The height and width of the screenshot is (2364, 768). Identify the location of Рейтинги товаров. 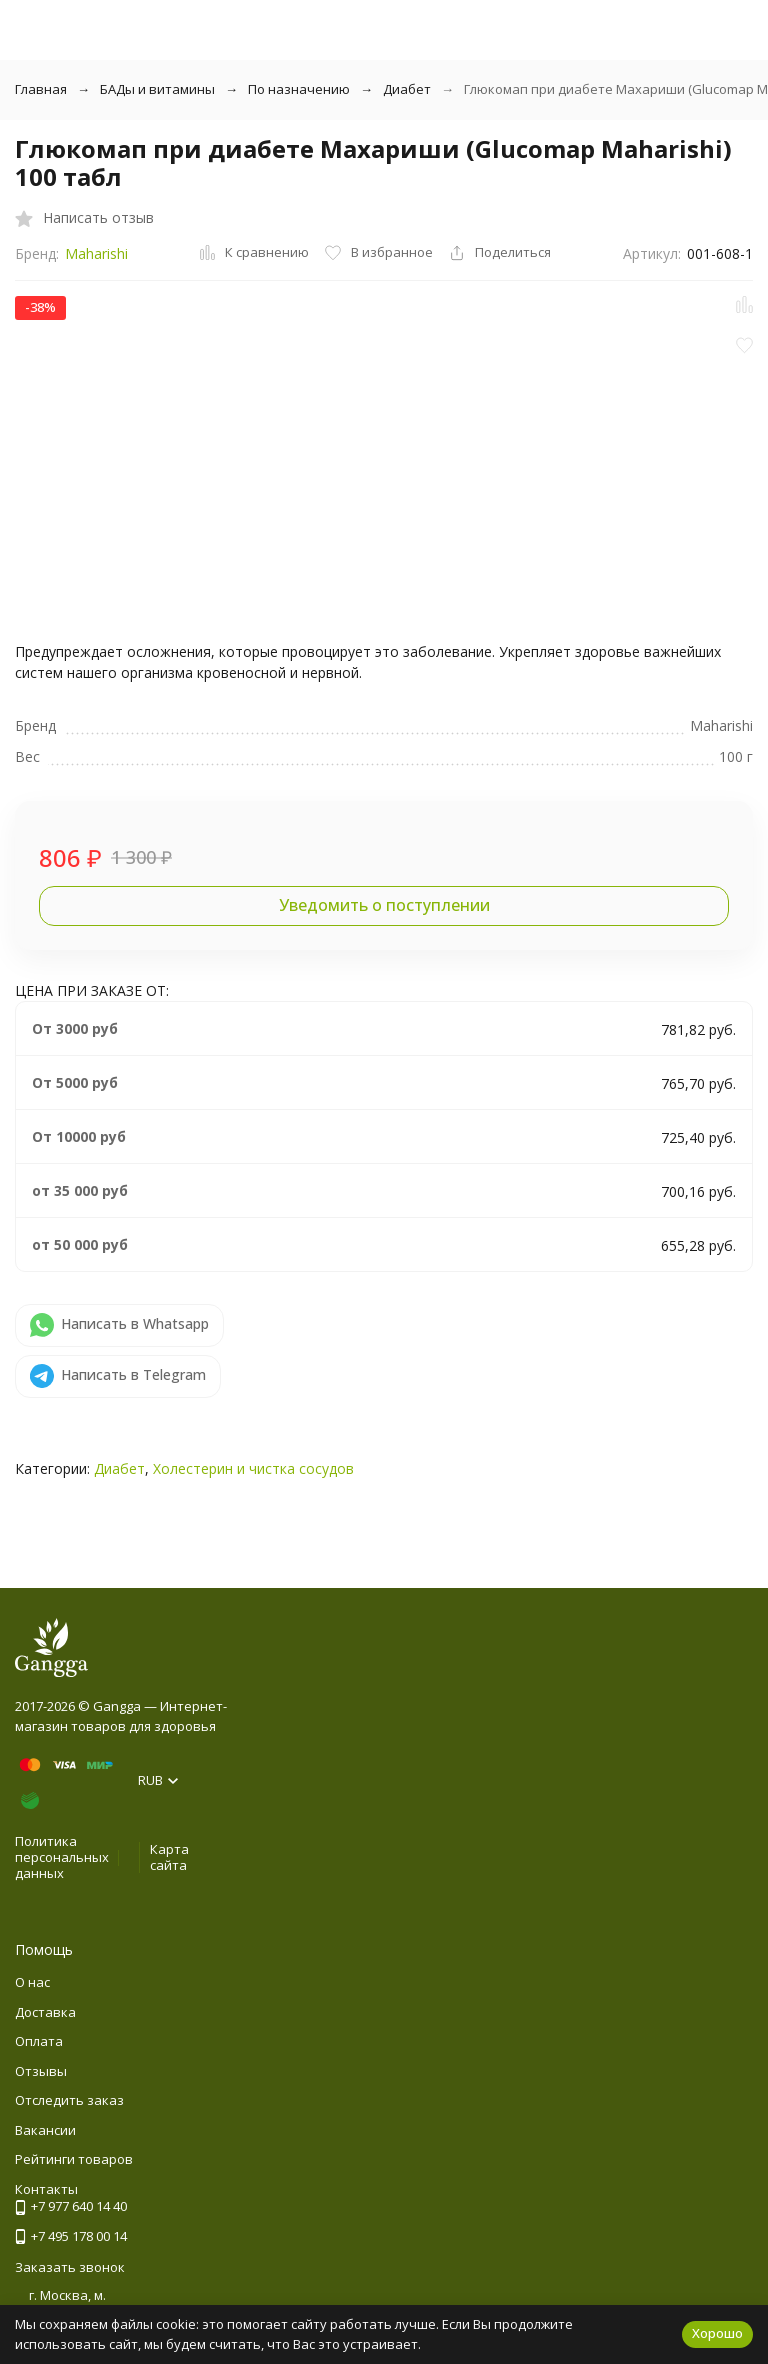
(74, 2159).